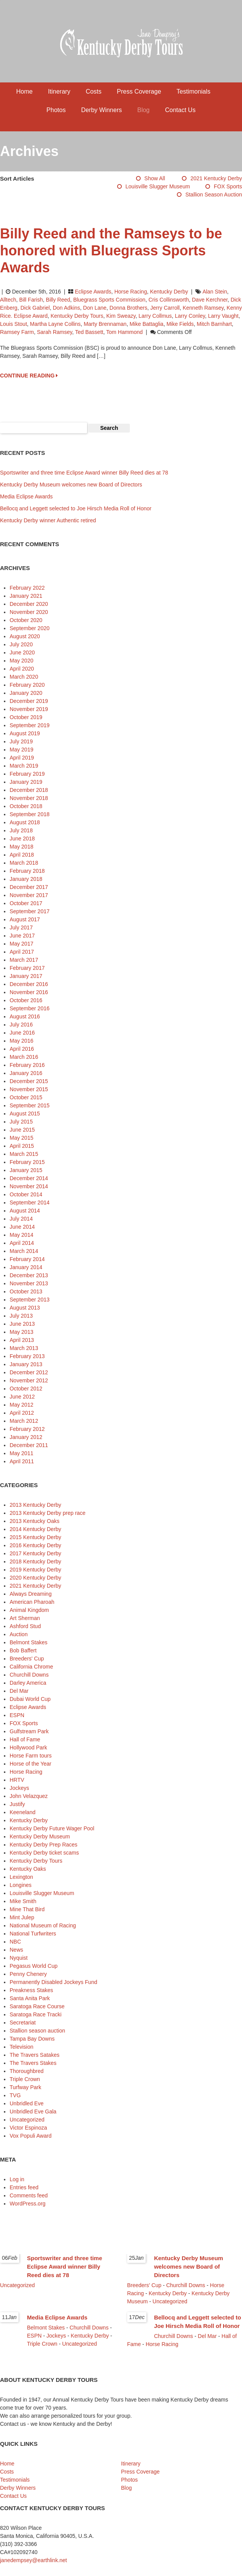  I want to click on October 2017, so click(26, 903).